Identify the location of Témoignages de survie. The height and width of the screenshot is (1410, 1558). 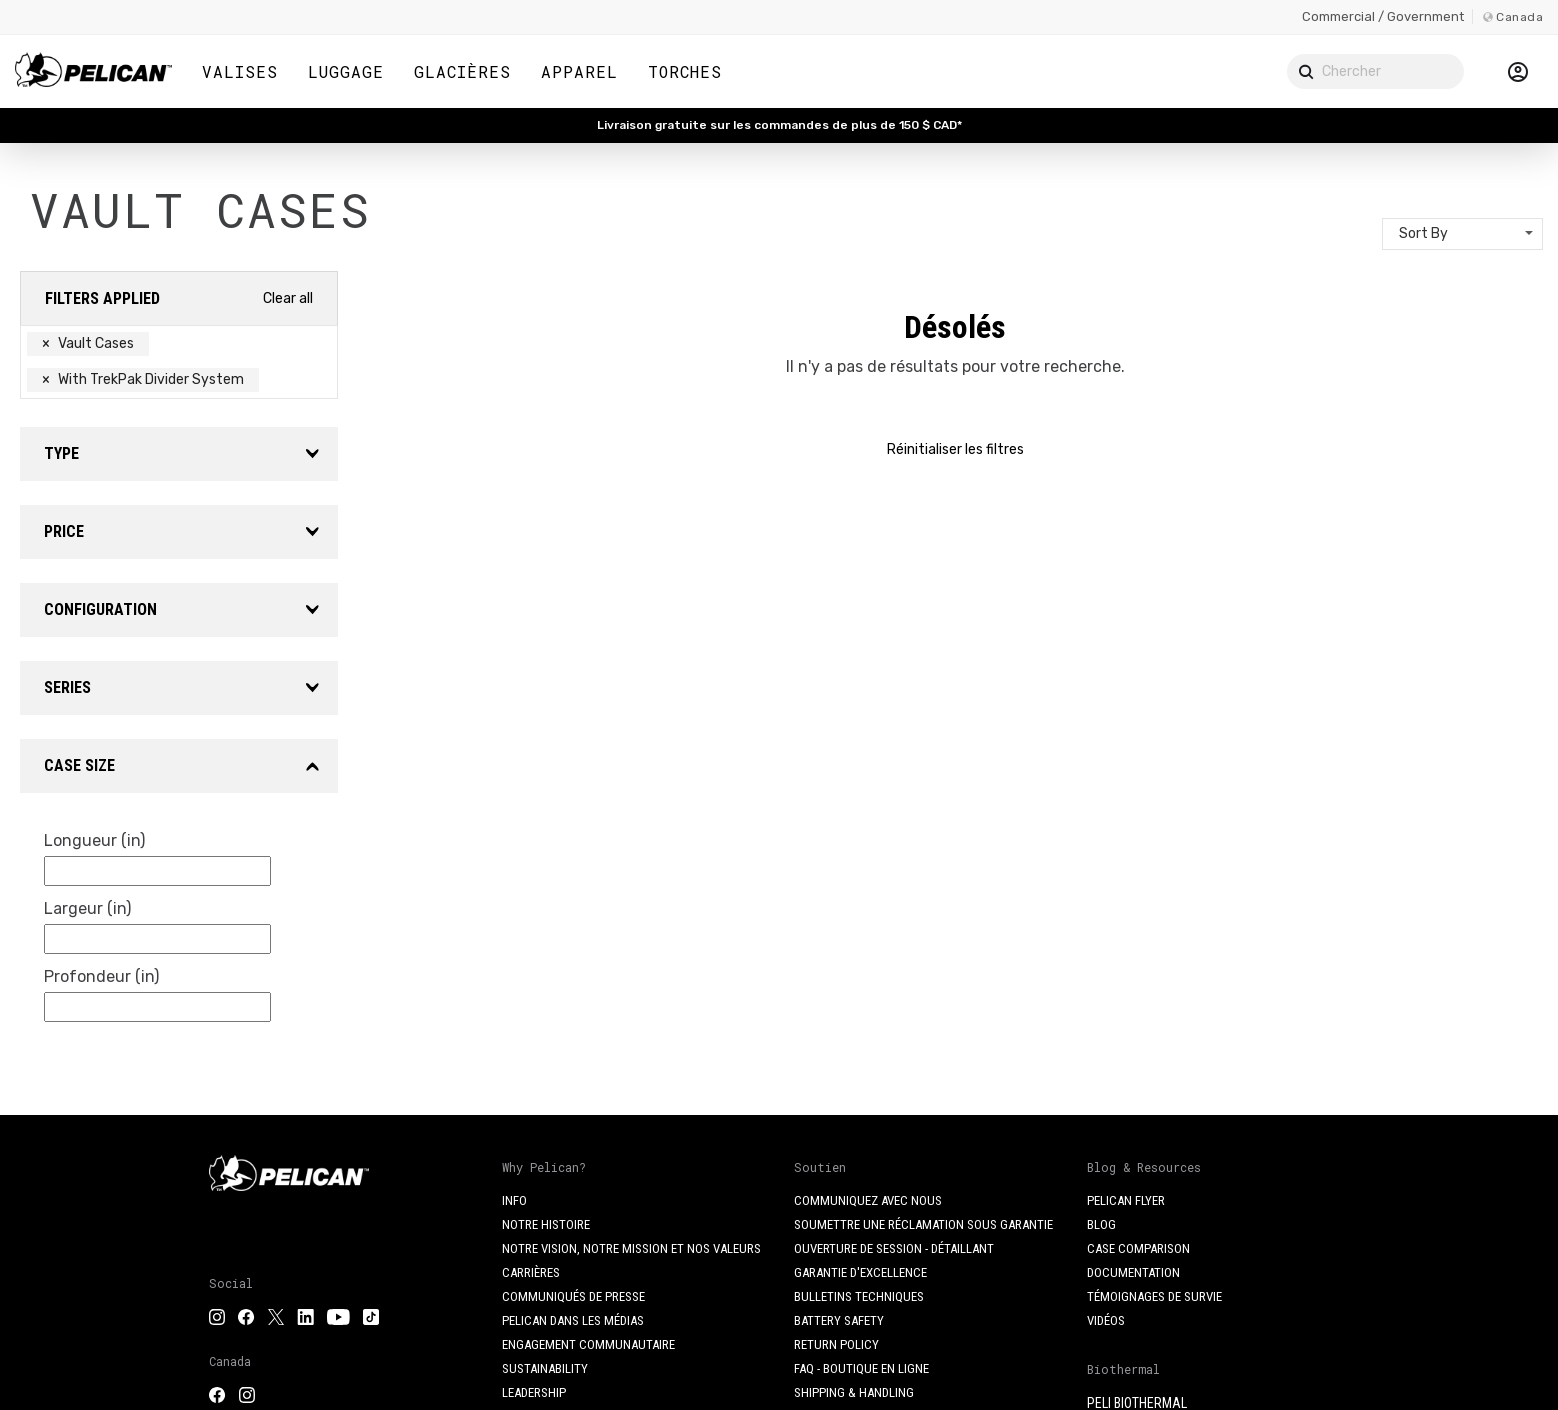
(1154, 1296).